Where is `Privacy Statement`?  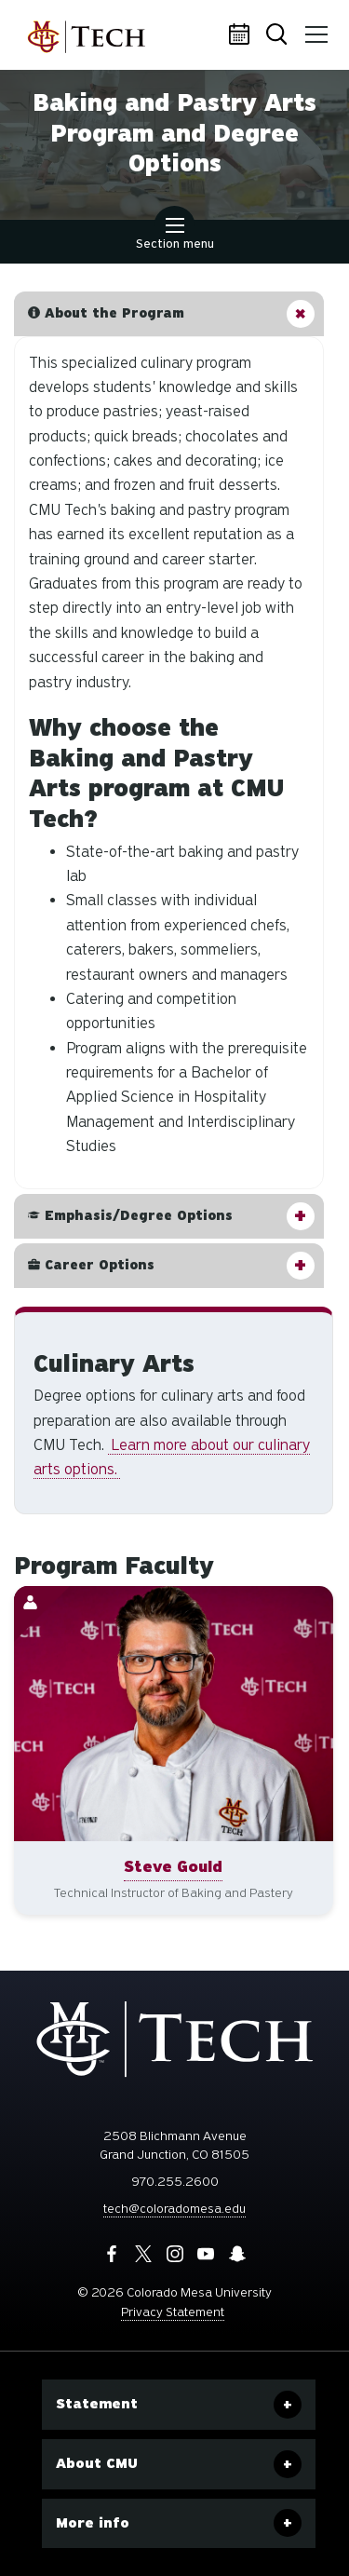 Privacy Statement is located at coordinates (172, 2312).